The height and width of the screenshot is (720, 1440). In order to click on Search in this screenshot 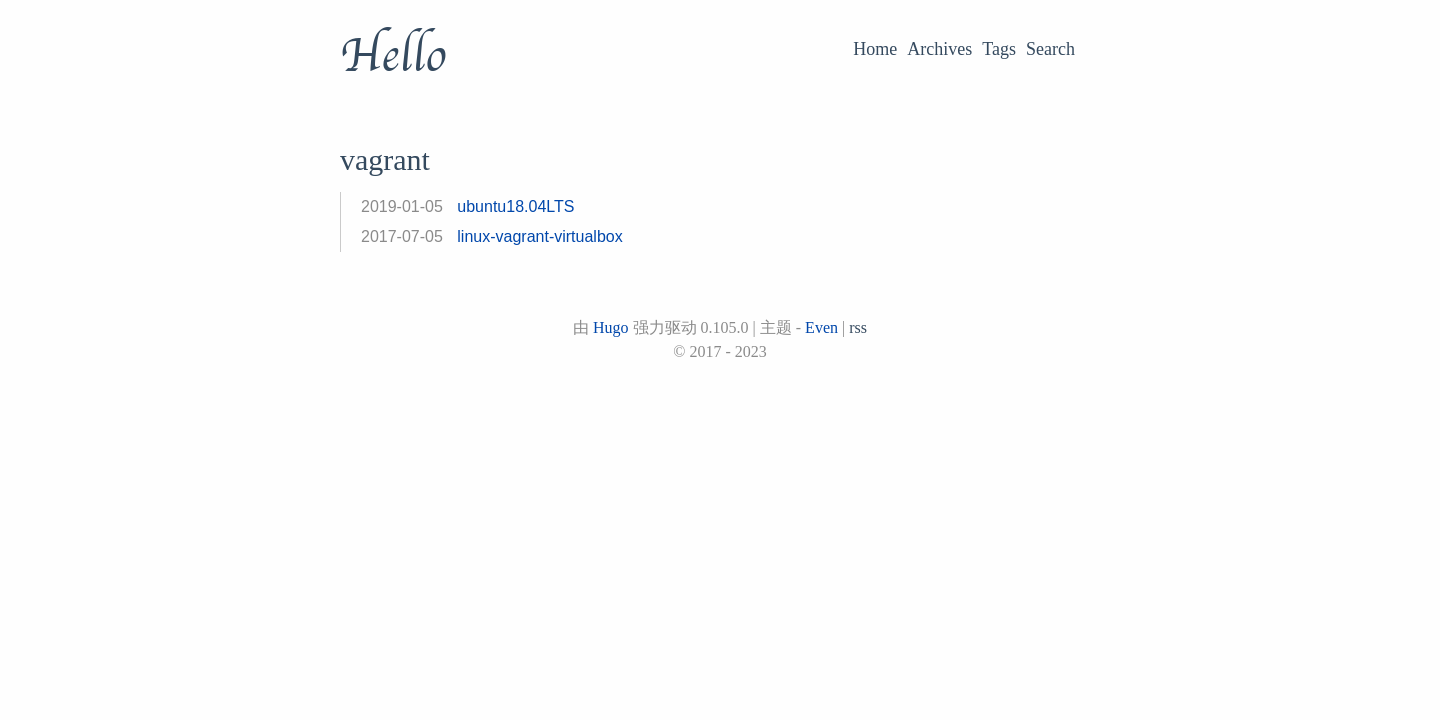, I will do `click(1050, 49)`.